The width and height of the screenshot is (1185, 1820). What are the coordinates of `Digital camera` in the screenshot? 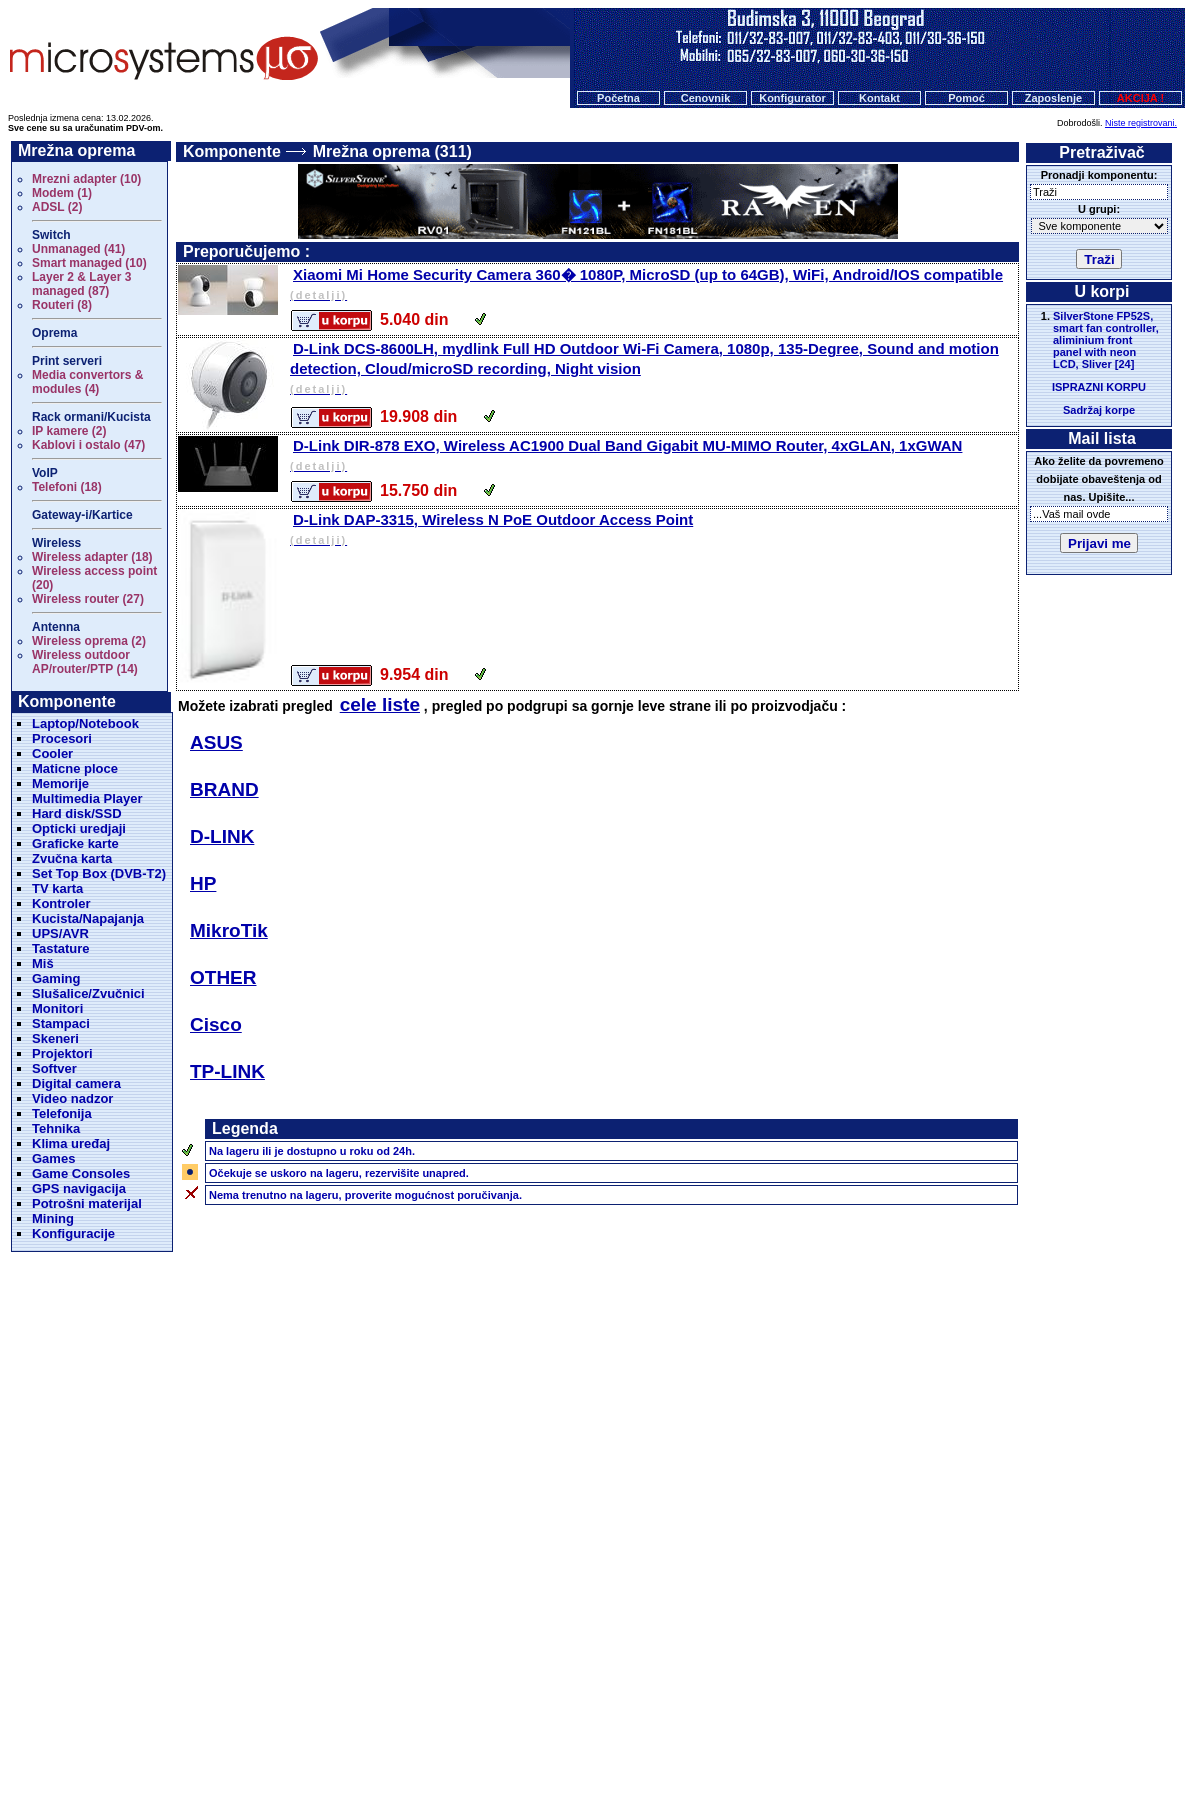 It's located at (76, 1083).